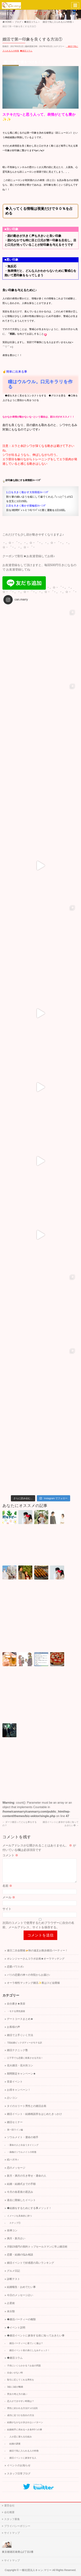  Describe the element at coordinates (15, 2372) in the screenshot. I see `出会いがない時` at that location.